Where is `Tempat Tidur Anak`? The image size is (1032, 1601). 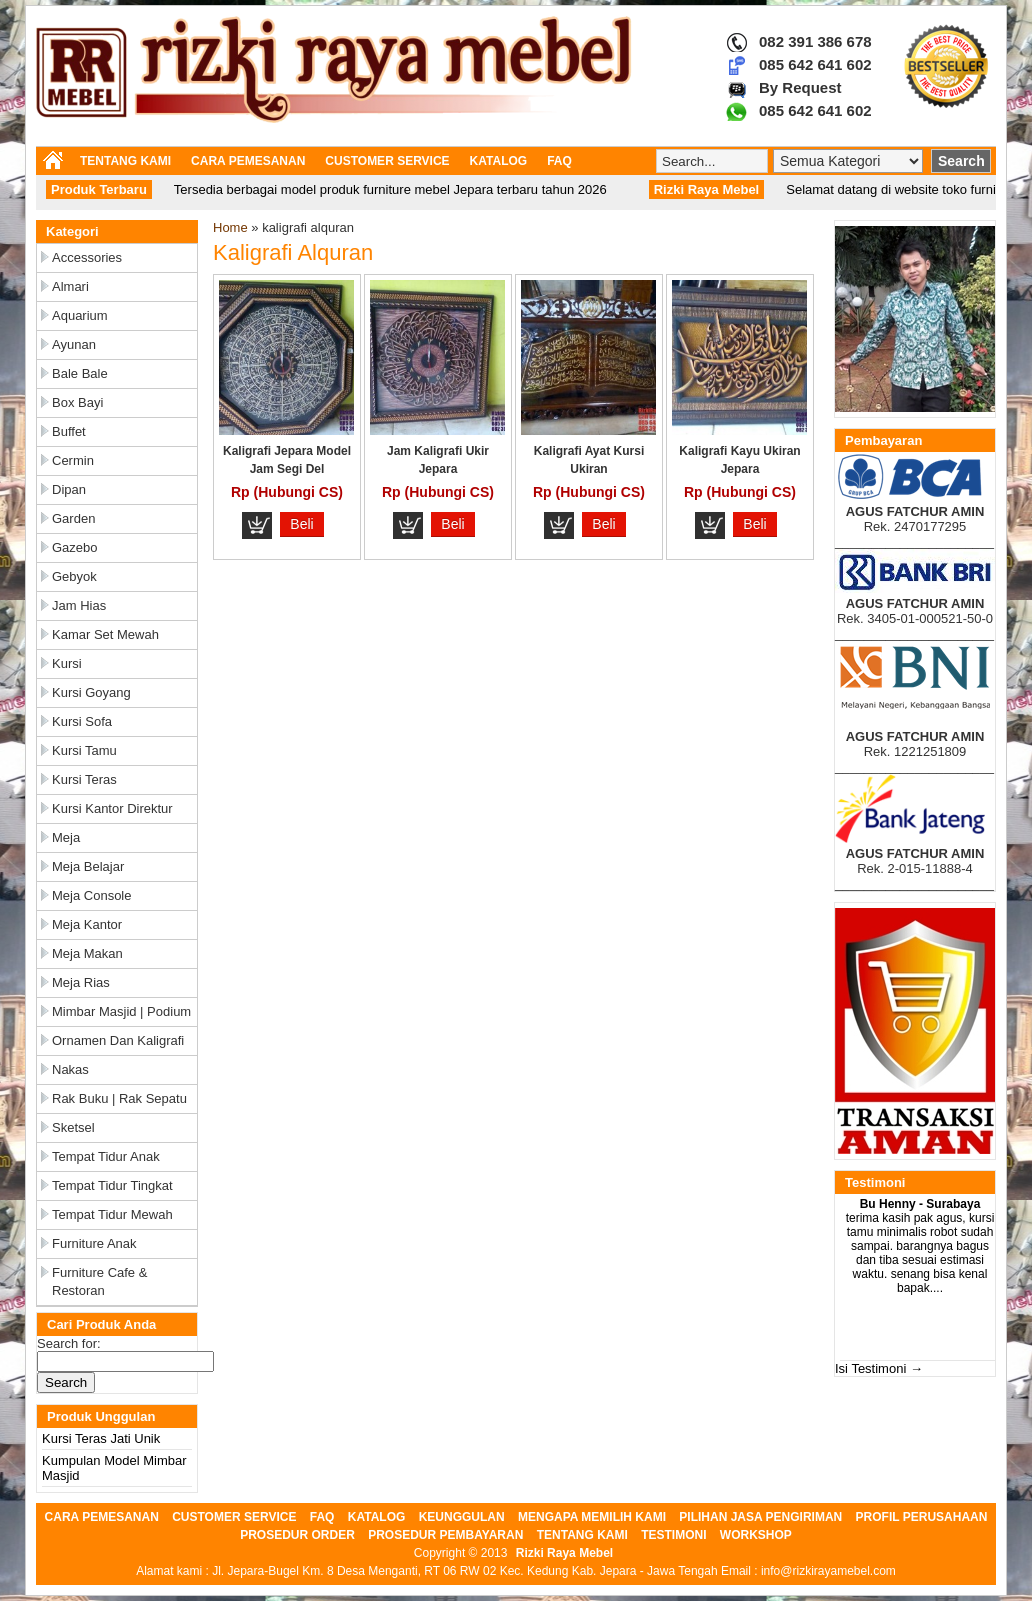
Tempat Tidur Anak is located at coordinates (106, 1156).